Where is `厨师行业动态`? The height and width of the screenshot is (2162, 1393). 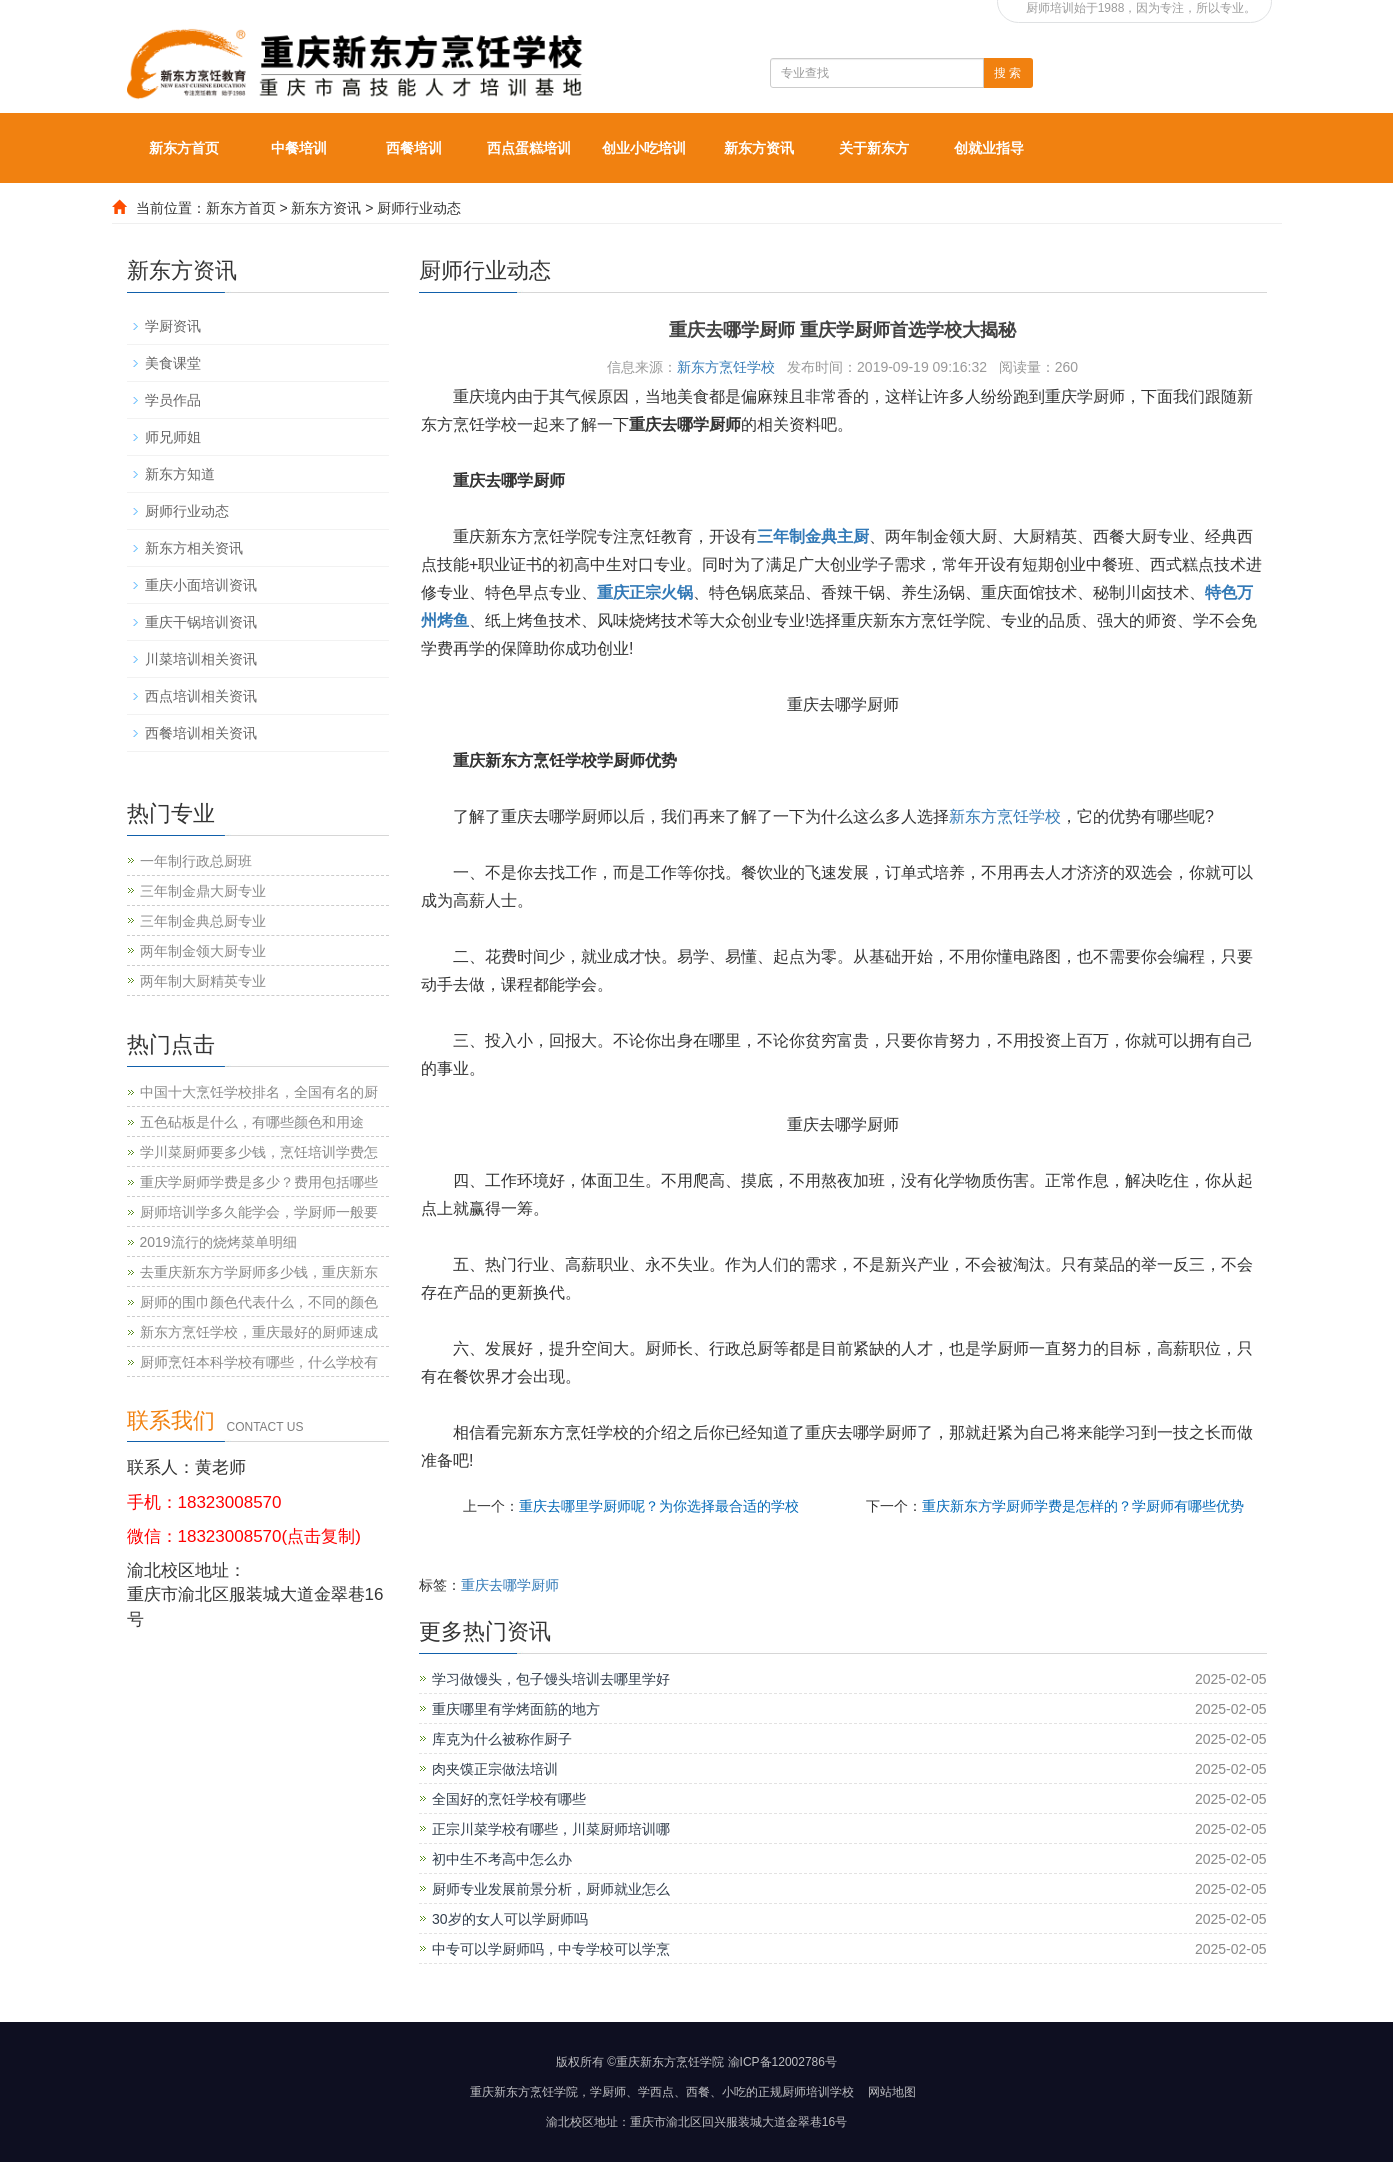 厨师行业动态 is located at coordinates (419, 208).